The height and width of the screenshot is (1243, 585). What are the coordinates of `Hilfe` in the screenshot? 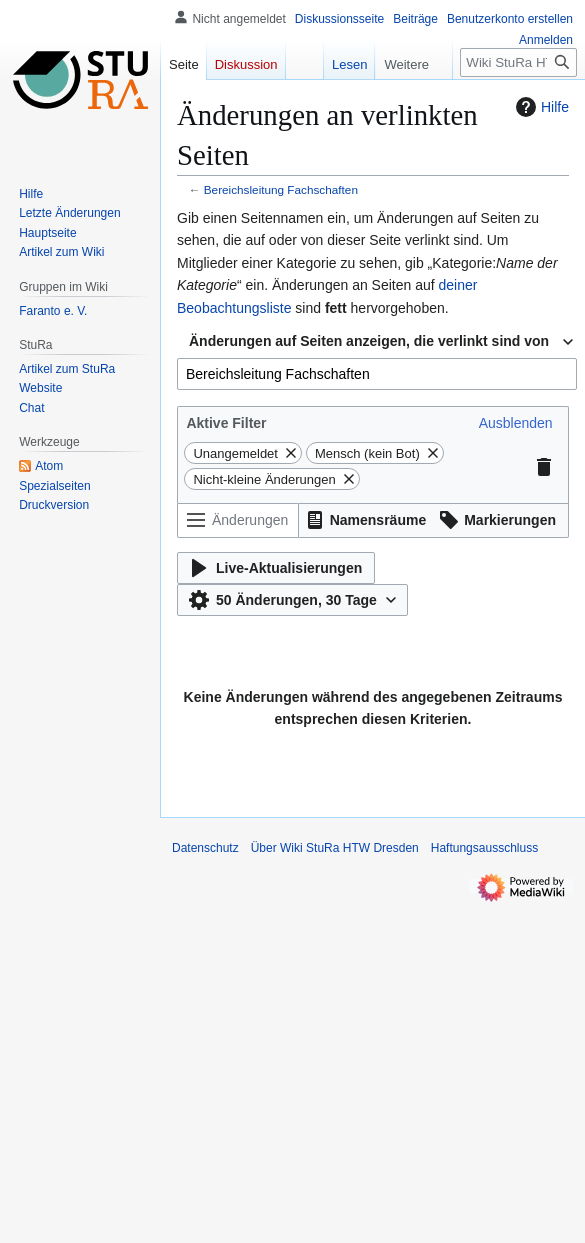 It's located at (540, 107).